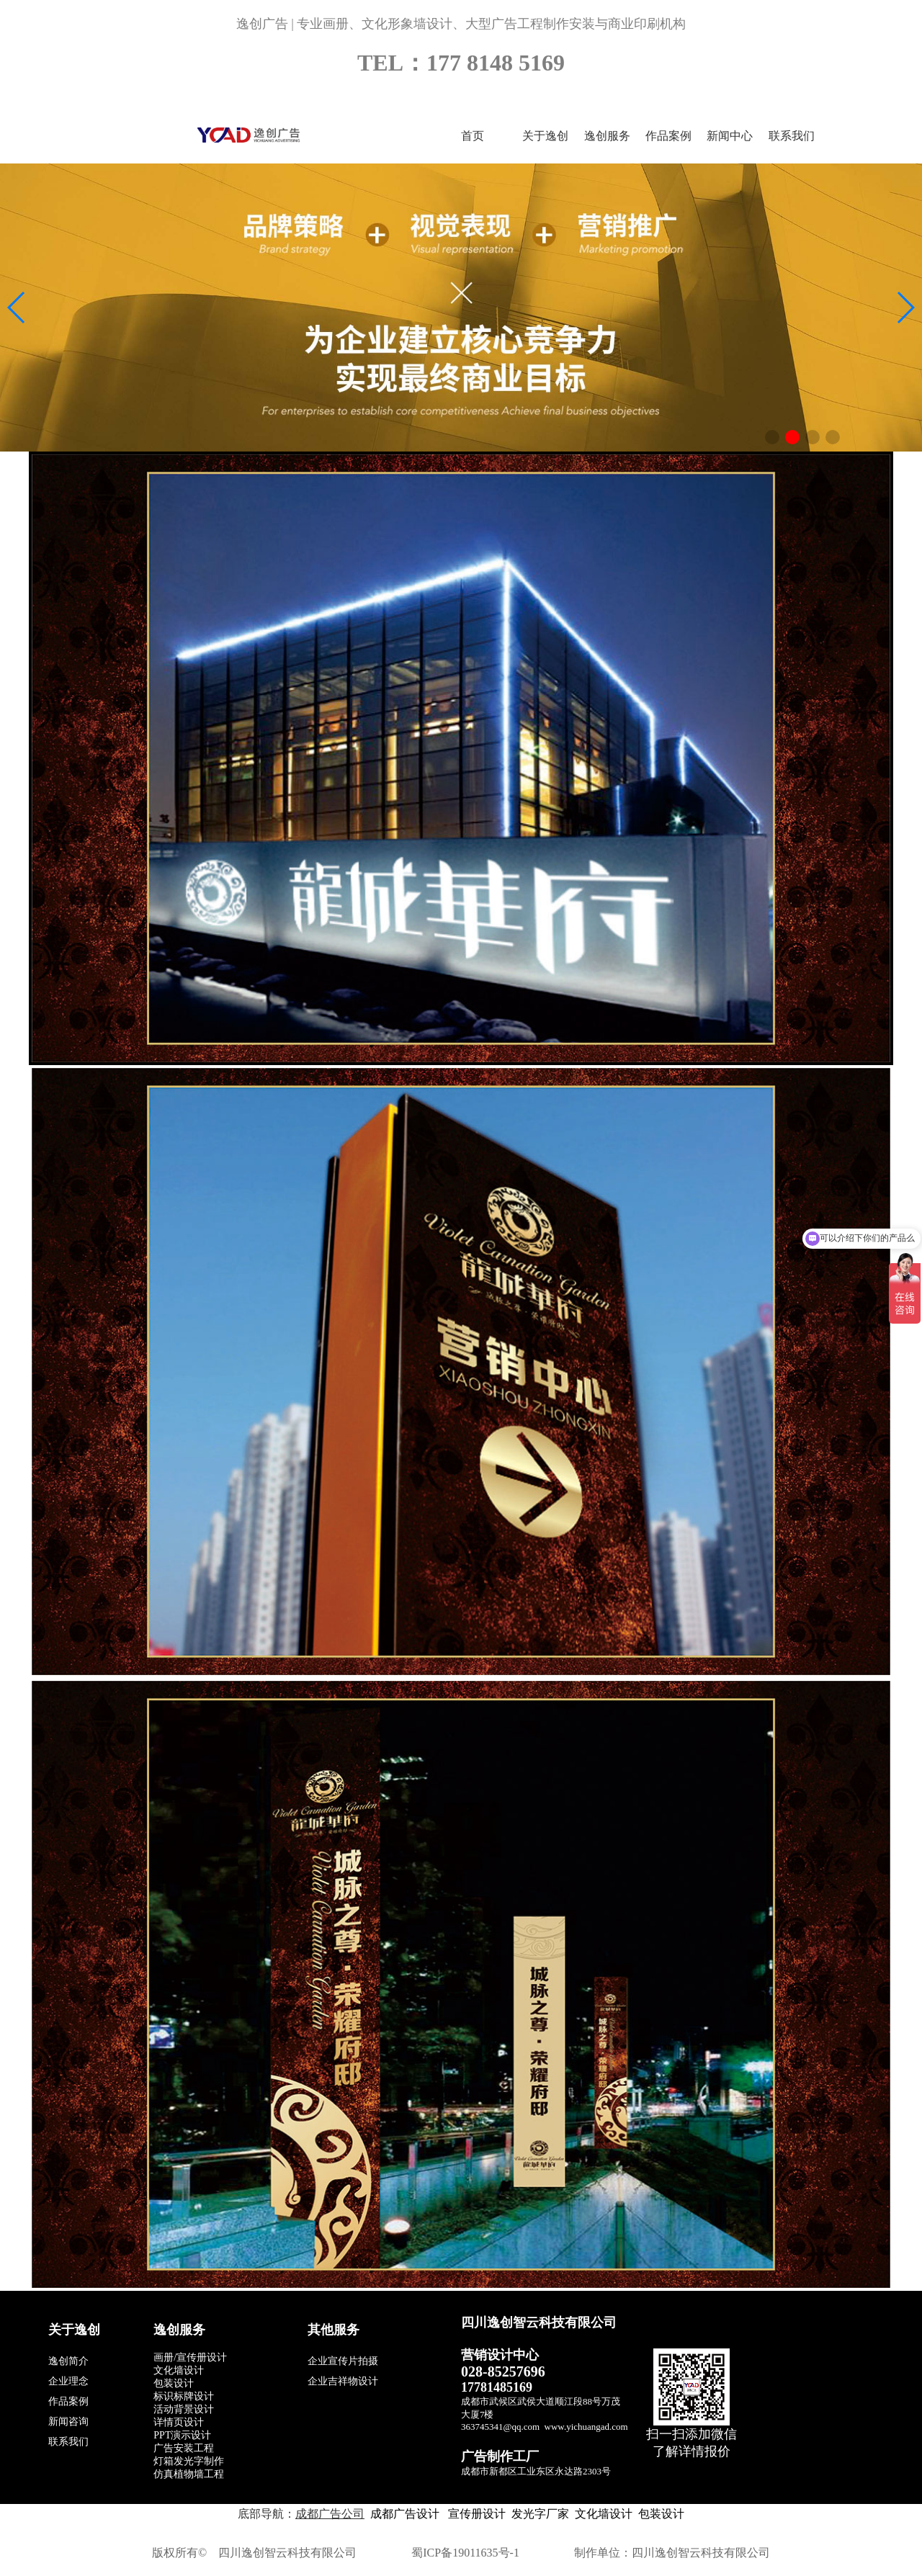 The image size is (922, 2576). I want to click on 联系我们, so click(792, 136).